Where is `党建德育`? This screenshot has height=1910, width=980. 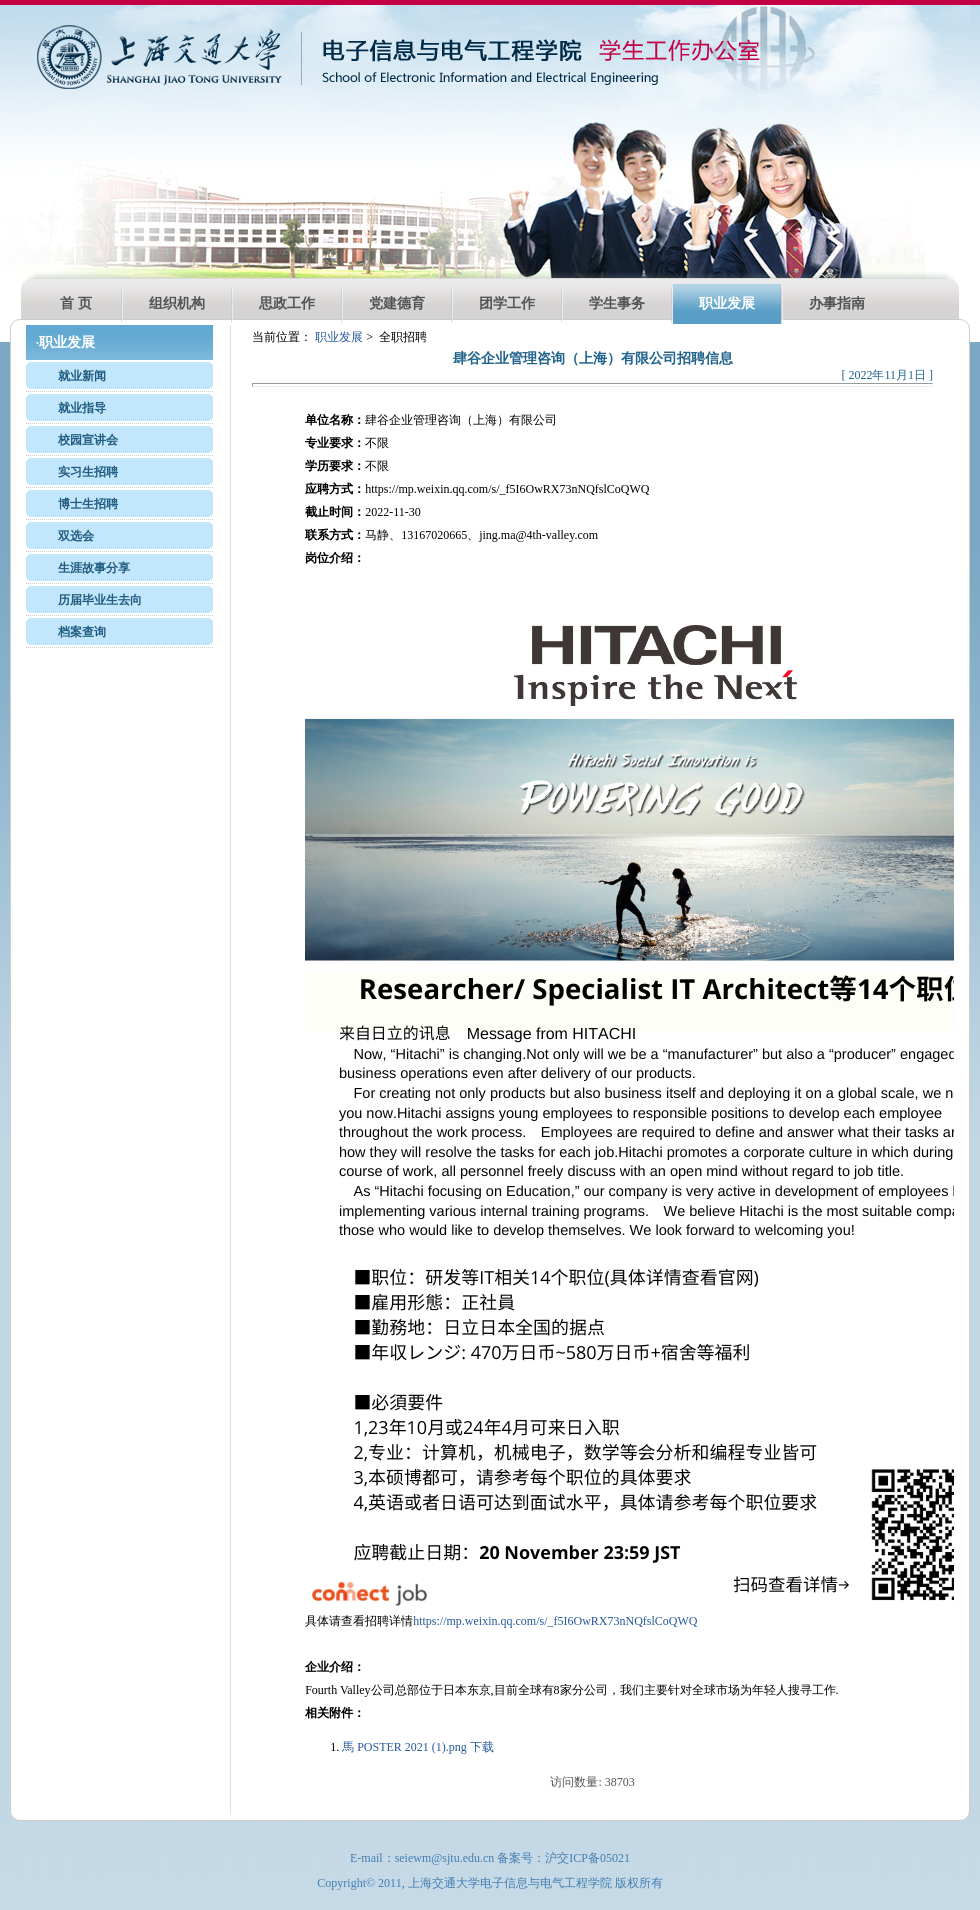
党建德育 is located at coordinates (397, 303).